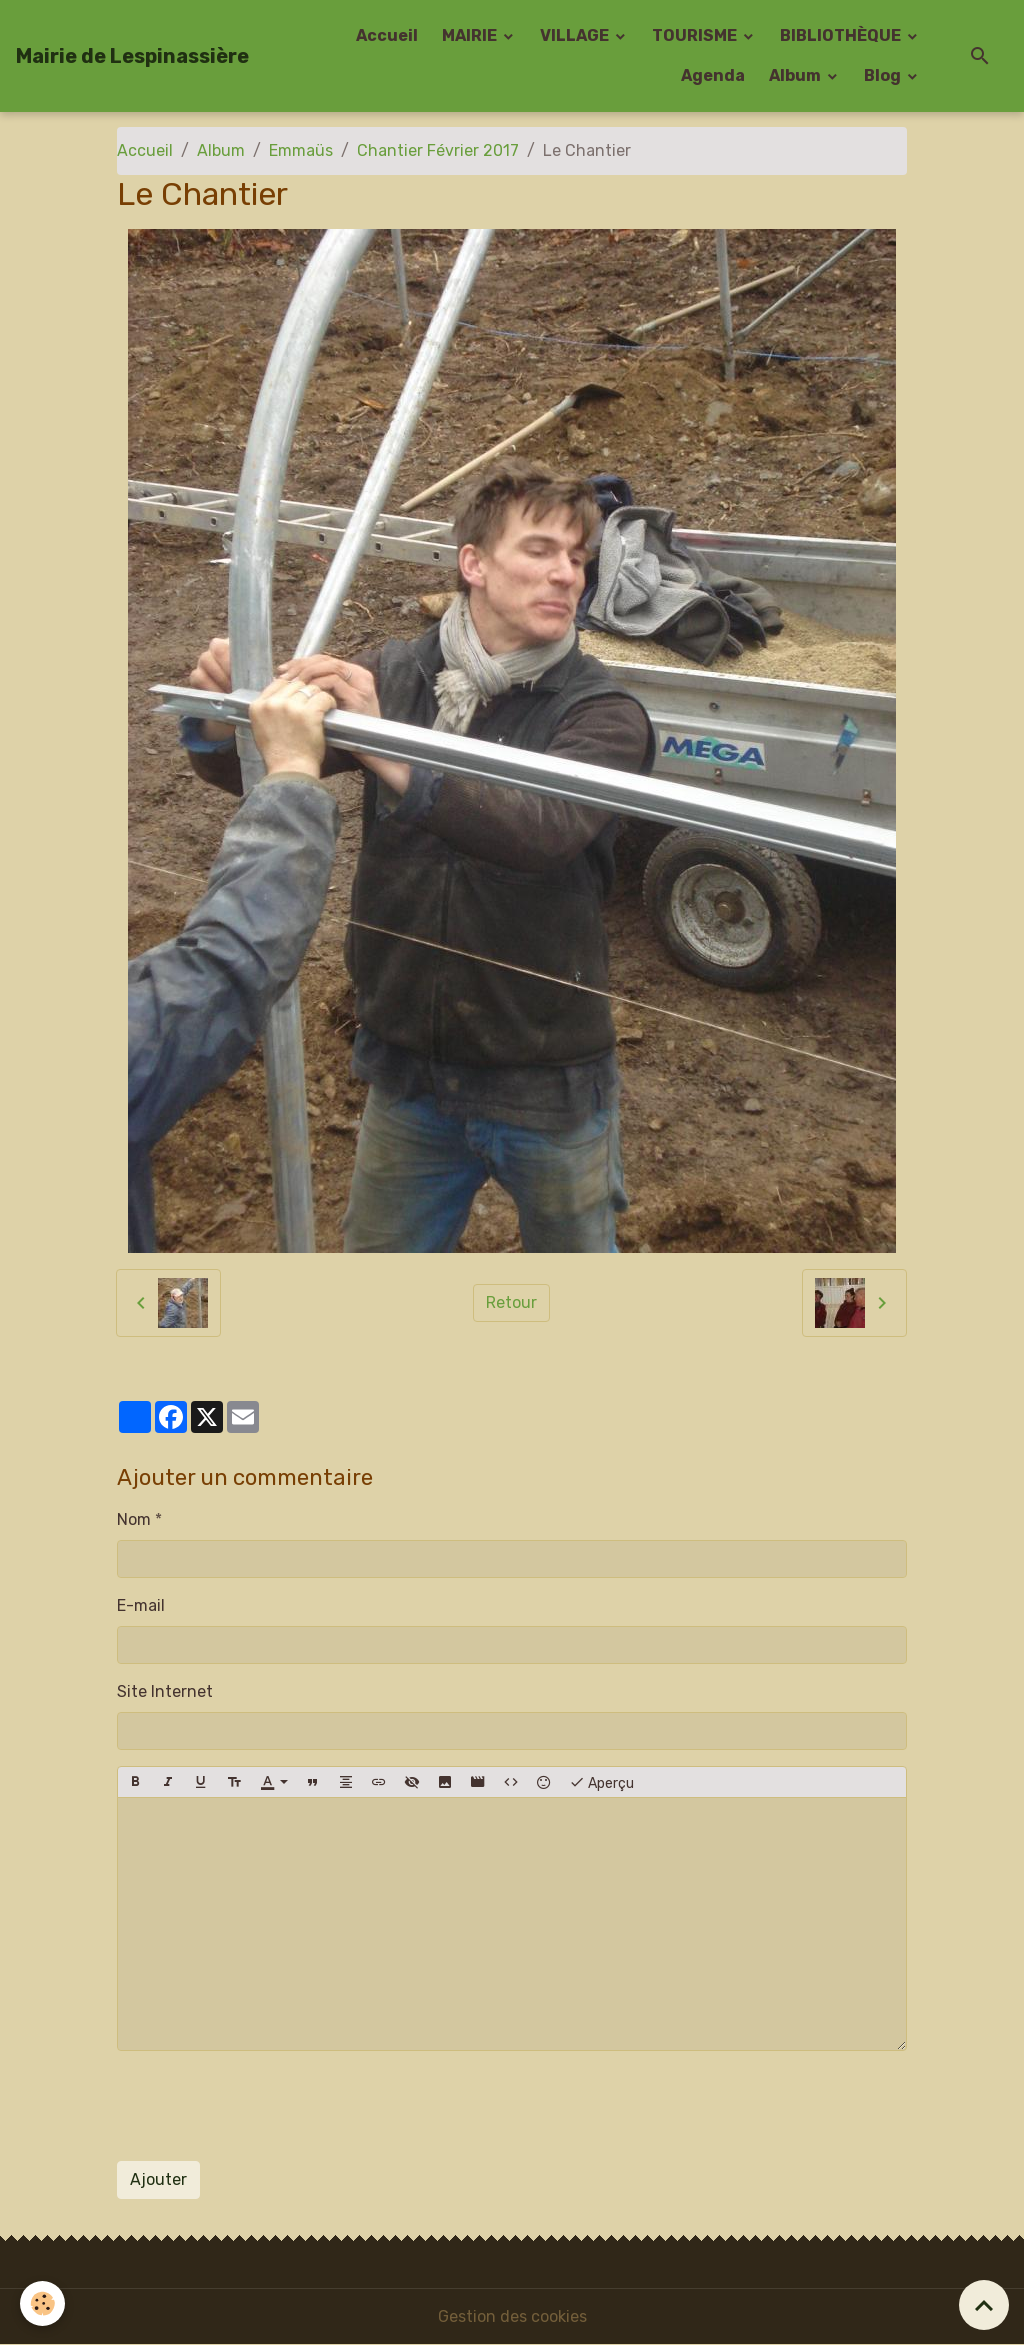 The image size is (1024, 2345). I want to click on BIBLIOTHÈQUE, so click(842, 35).